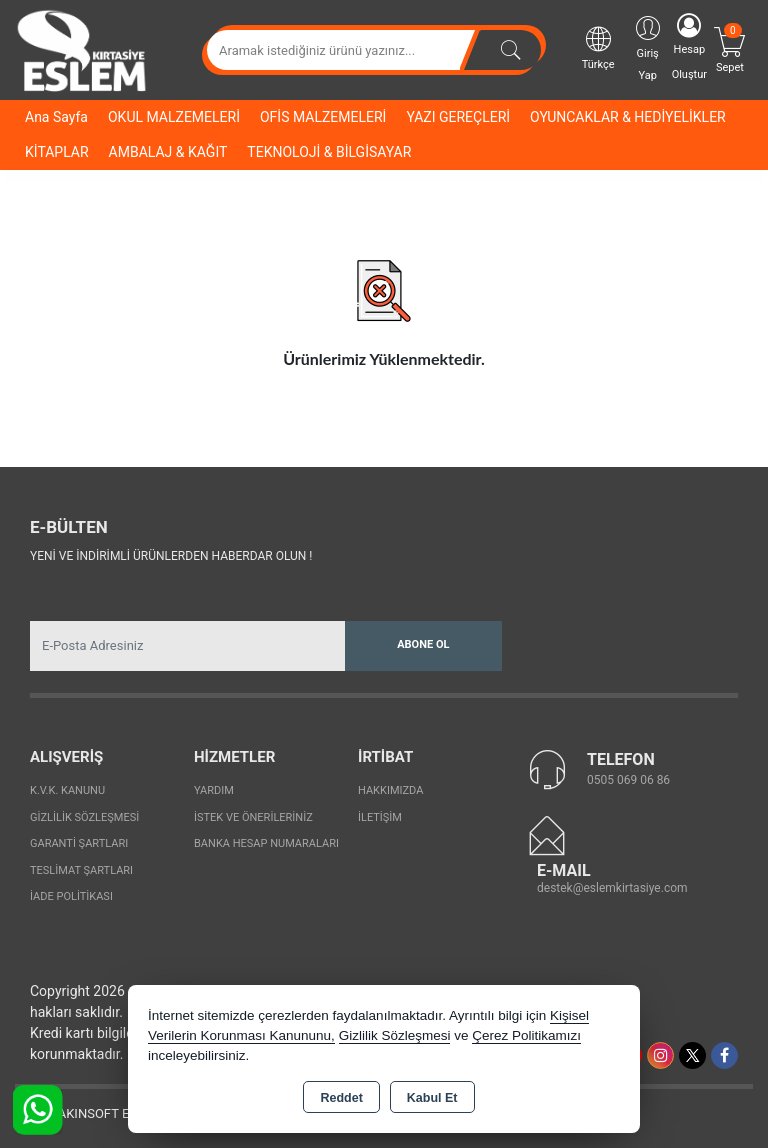 This screenshot has width=768, height=1148. What do you see at coordinates (628, 117) in the screenshot?
I see `OYUNCAKLAR & HEDİYELİKLER` at bounding box center [628, 117].